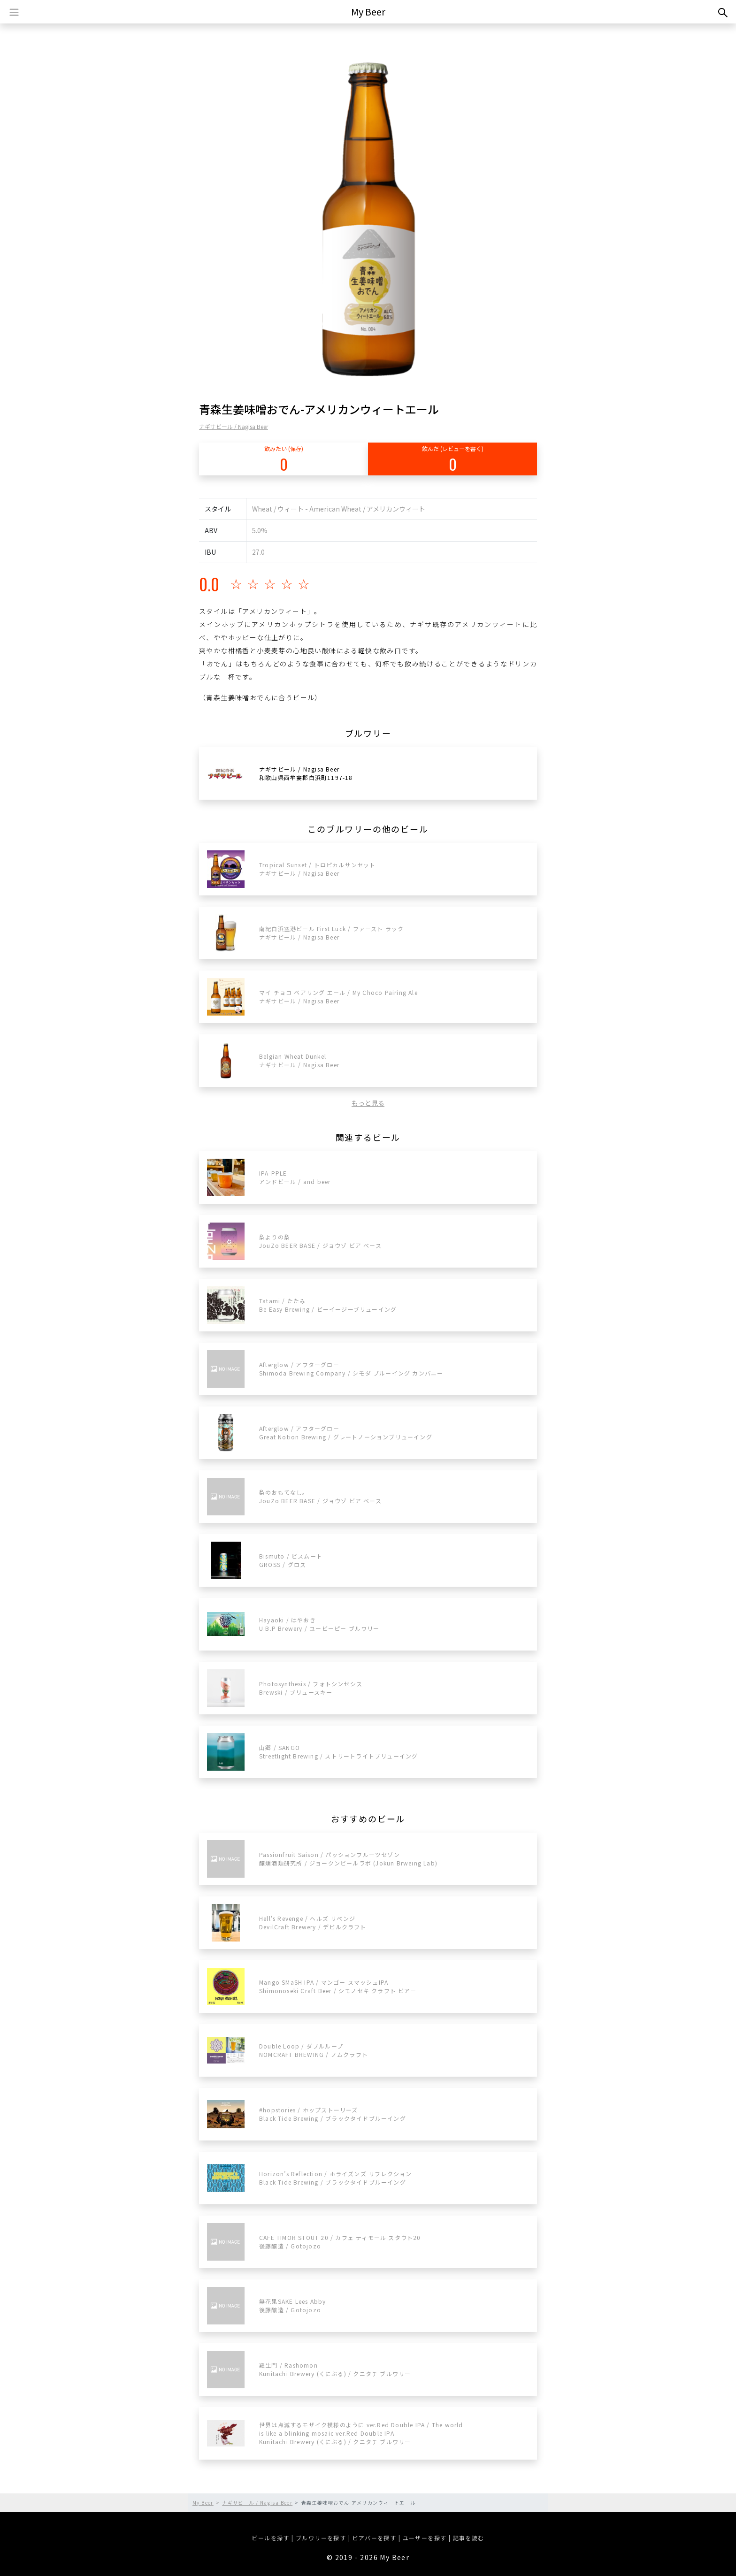 The width and height of the screenshot is (736, 2576). I want to click on もっと見る, so click(368, 1103).